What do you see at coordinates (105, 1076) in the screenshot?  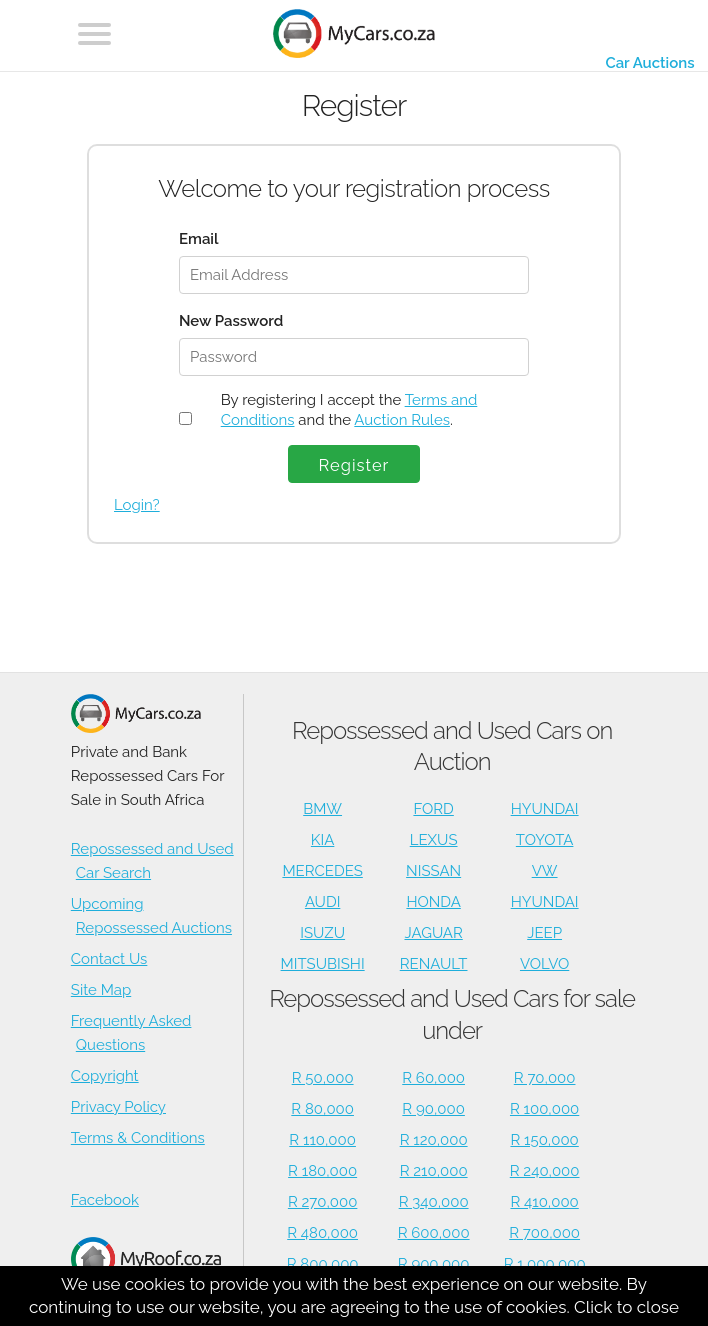 I see `Copyright` at bounding box center [105, 1076].